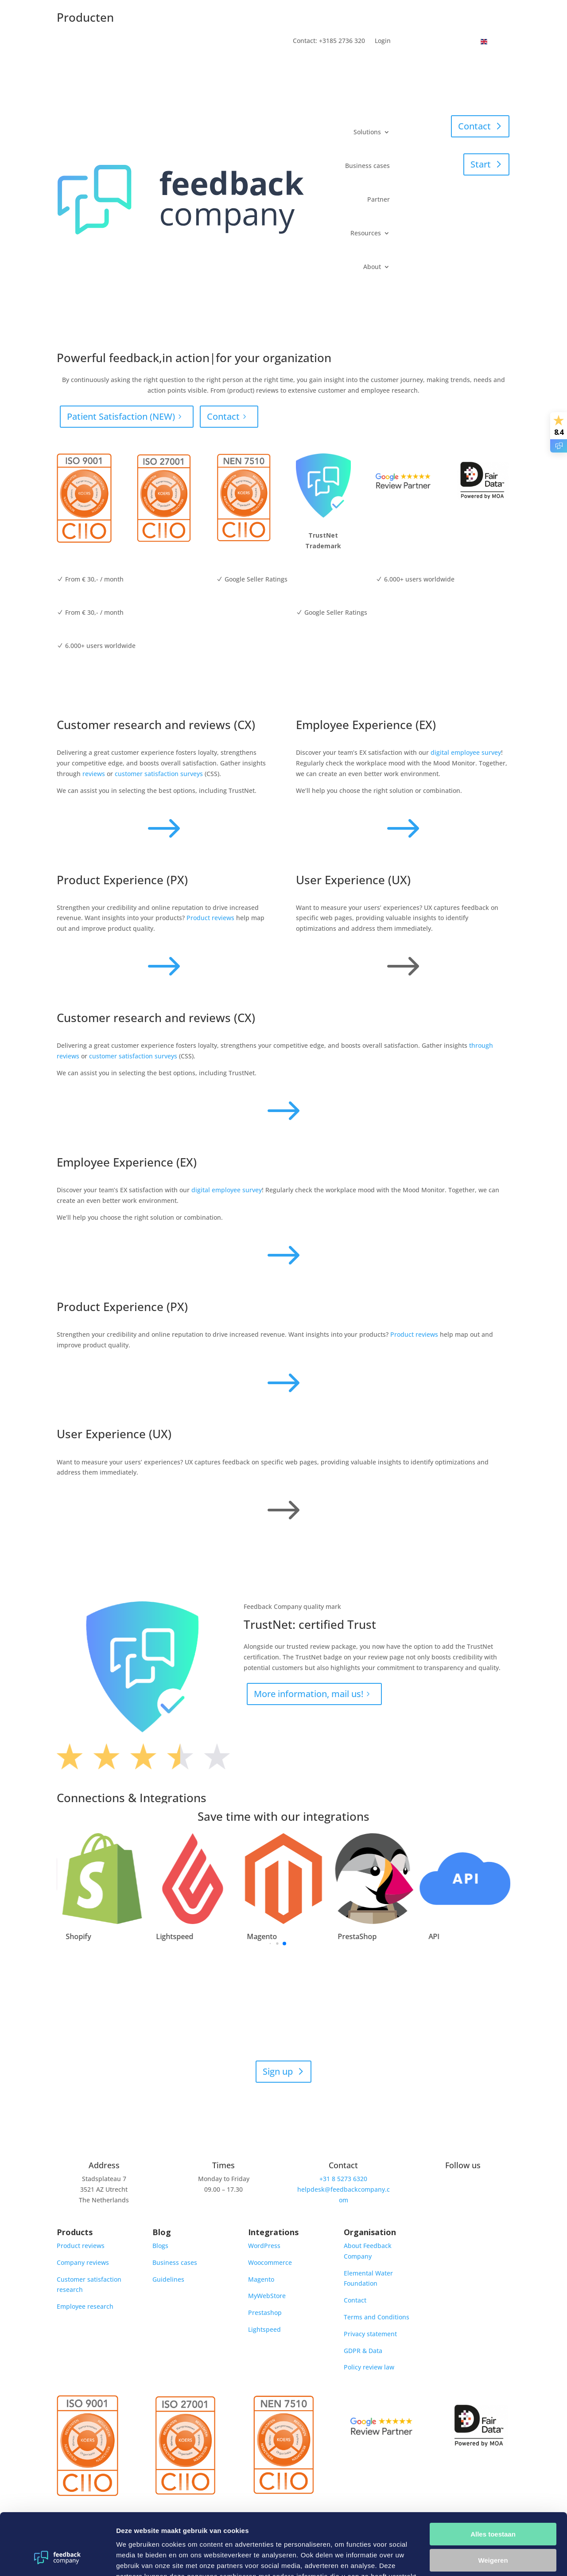  Describe the element at coordinates (278, 2071) in the screenshot. I see `Sign up` at that location.